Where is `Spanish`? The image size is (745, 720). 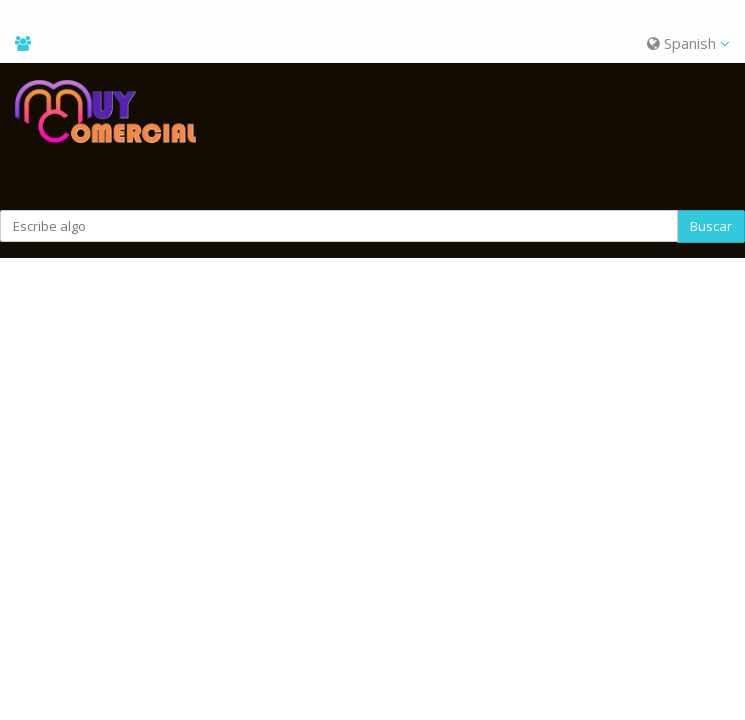 Spanish is located at coordinates (688, 43).